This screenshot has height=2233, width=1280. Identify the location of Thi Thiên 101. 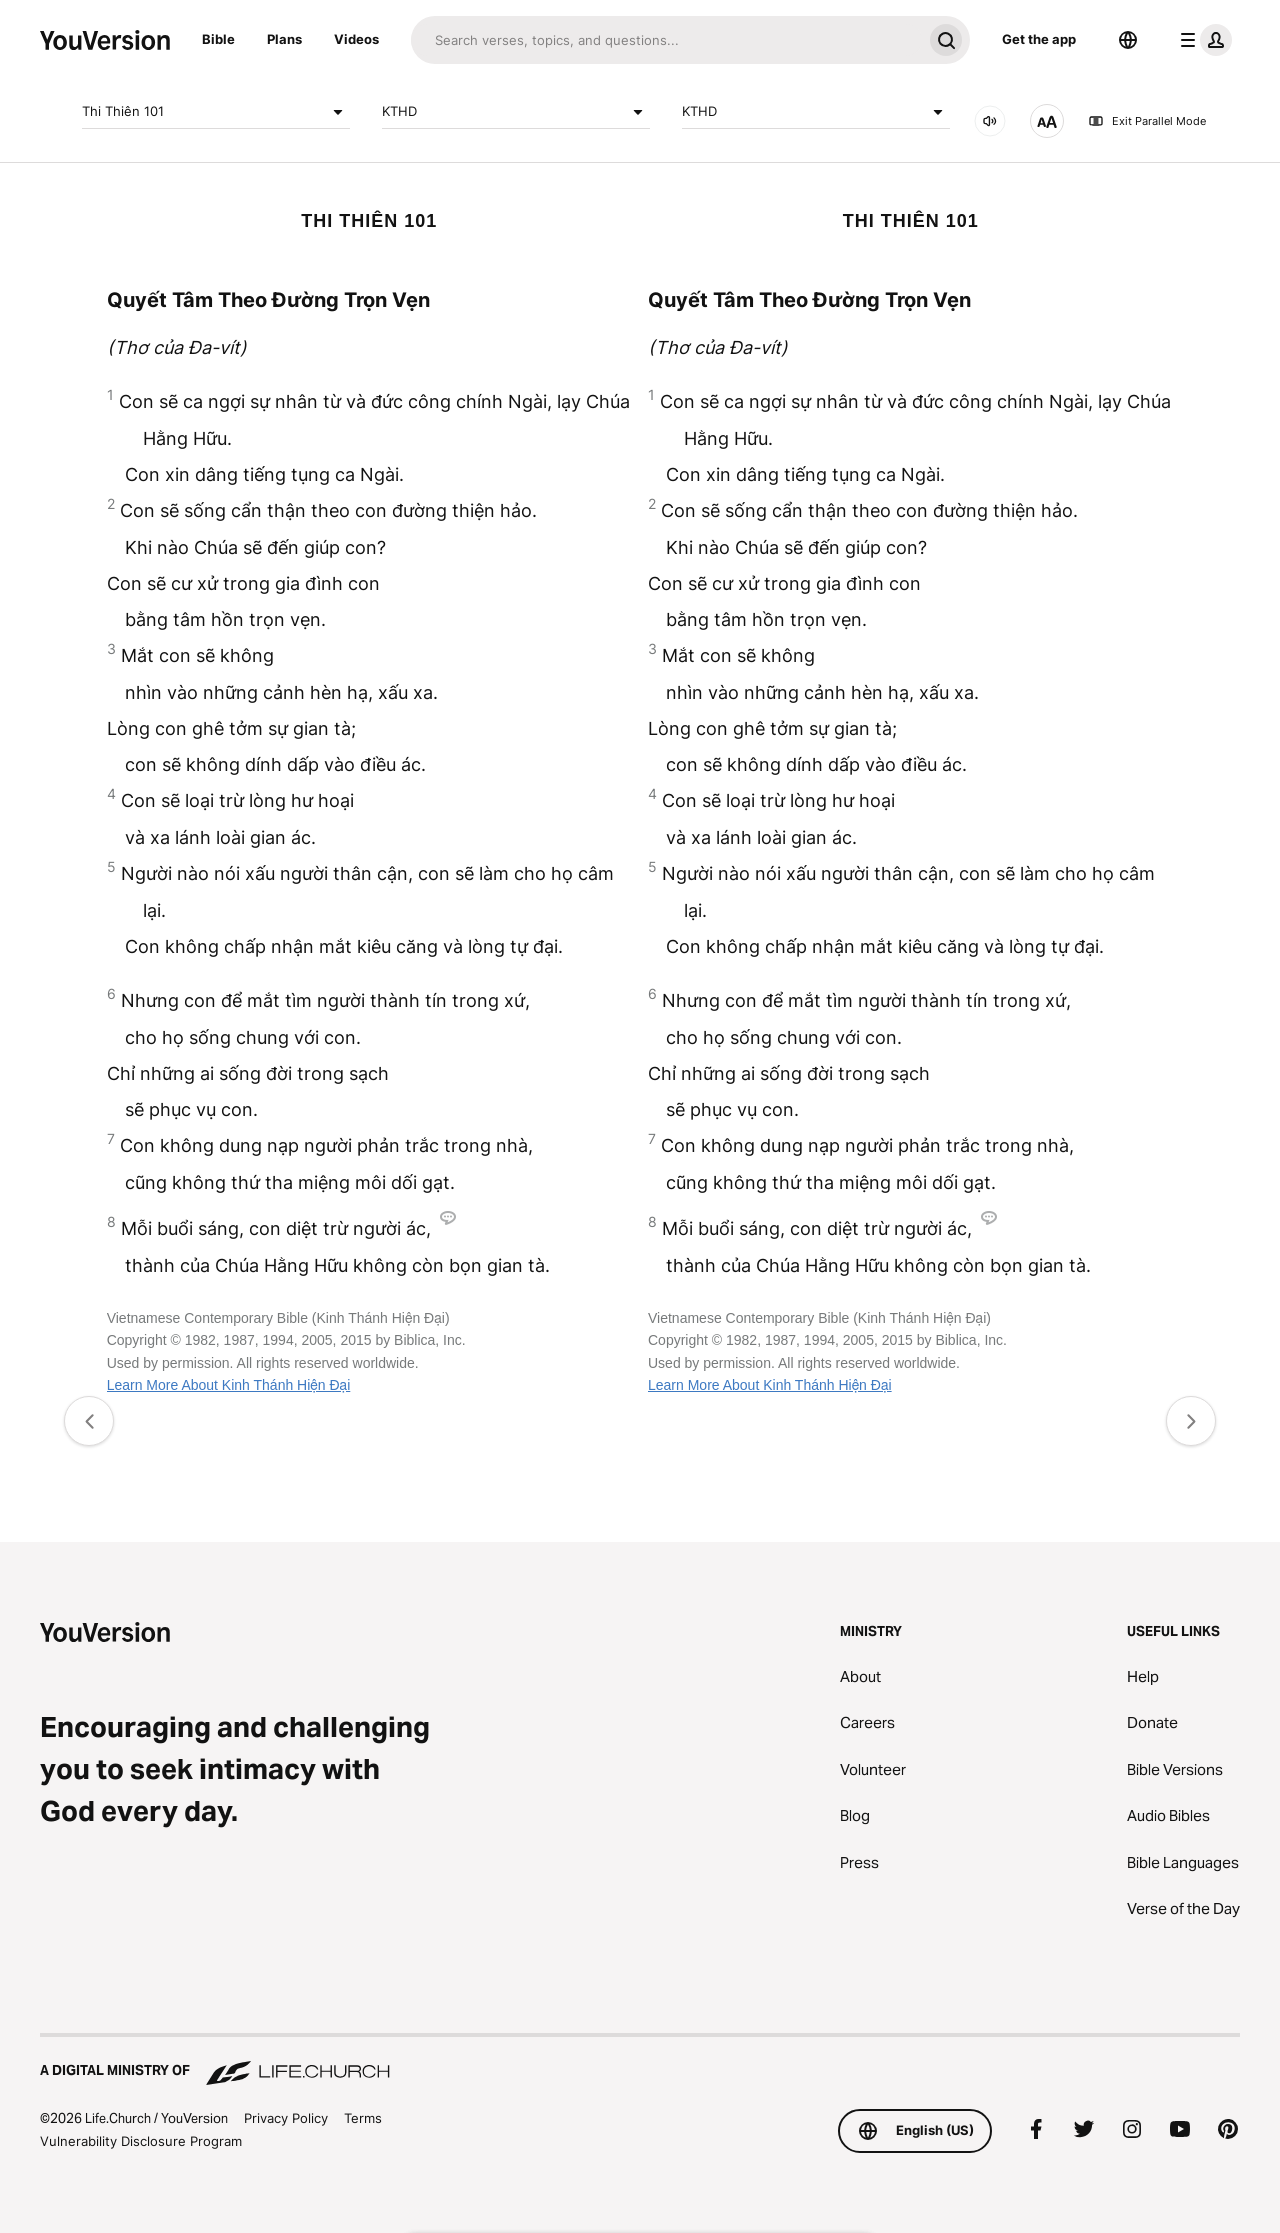
(216, 112).